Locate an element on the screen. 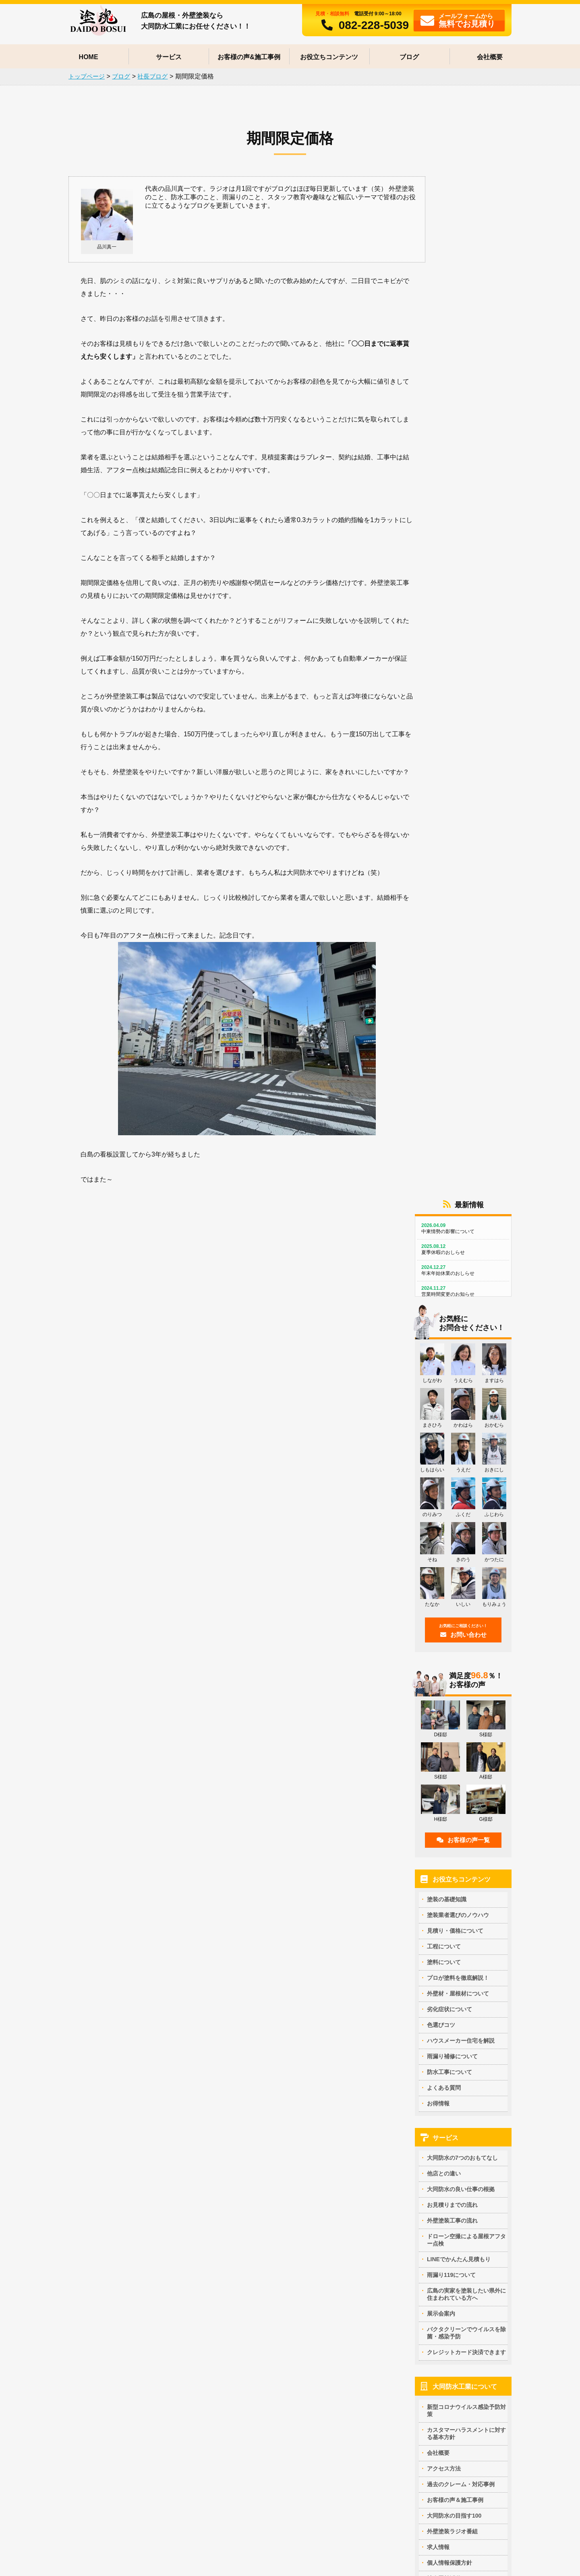 The height and width of the screenshot is (2576, 580). 「塗装業者に提案された塗料を検索すると…」という相談 is located at coordinates (292, 2259).